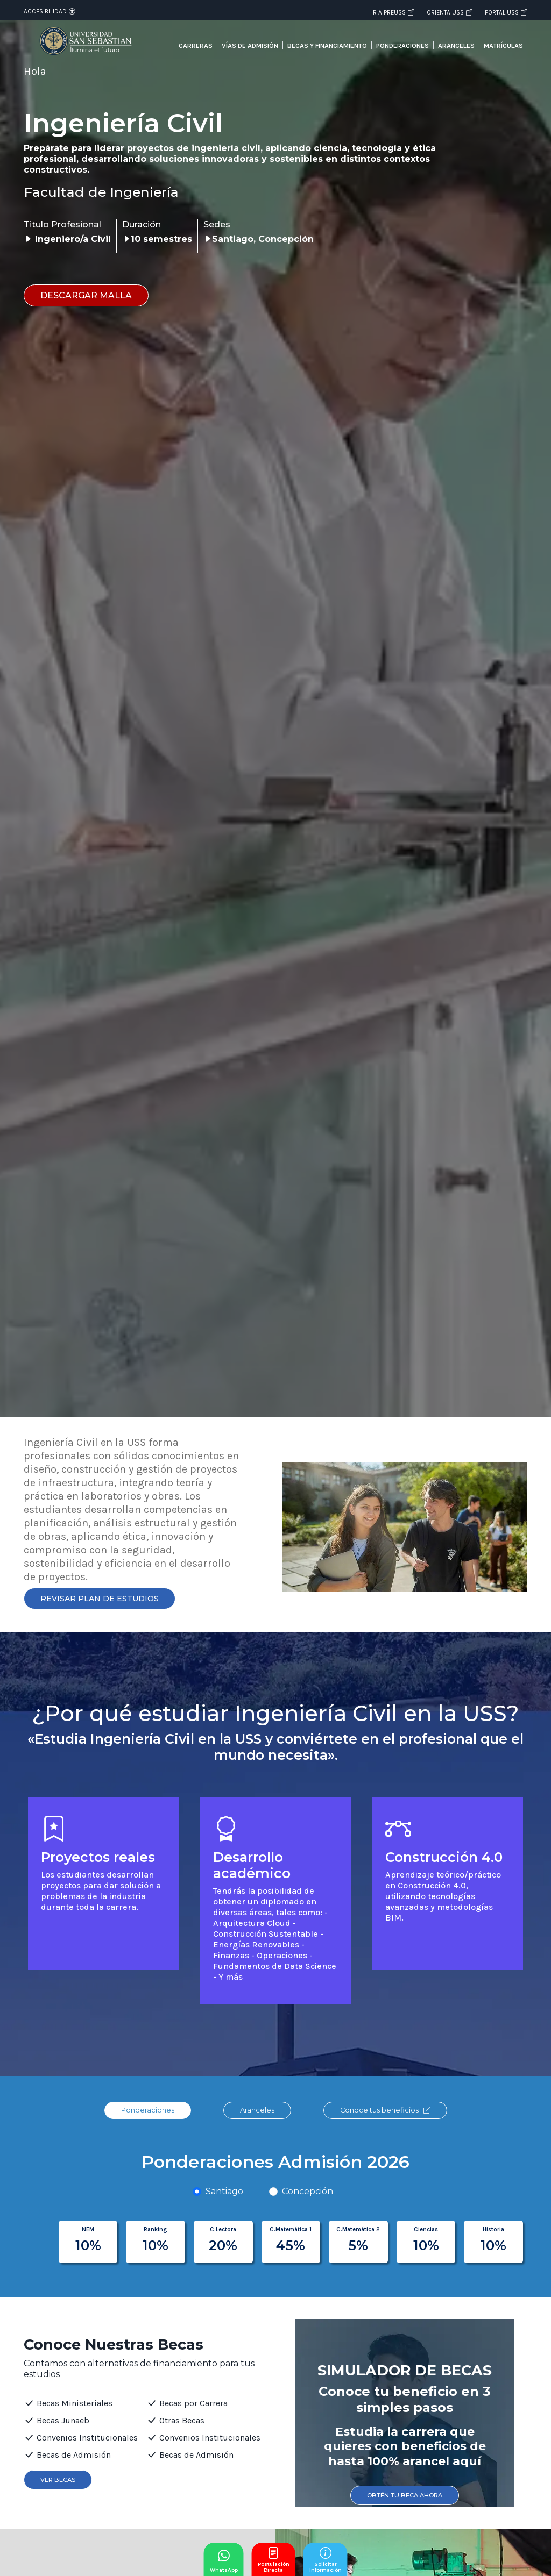  What do you see at coordinates (57, 2480) in the screenshot?
I see `Ver Becas` at bounding box center [57, 2480].